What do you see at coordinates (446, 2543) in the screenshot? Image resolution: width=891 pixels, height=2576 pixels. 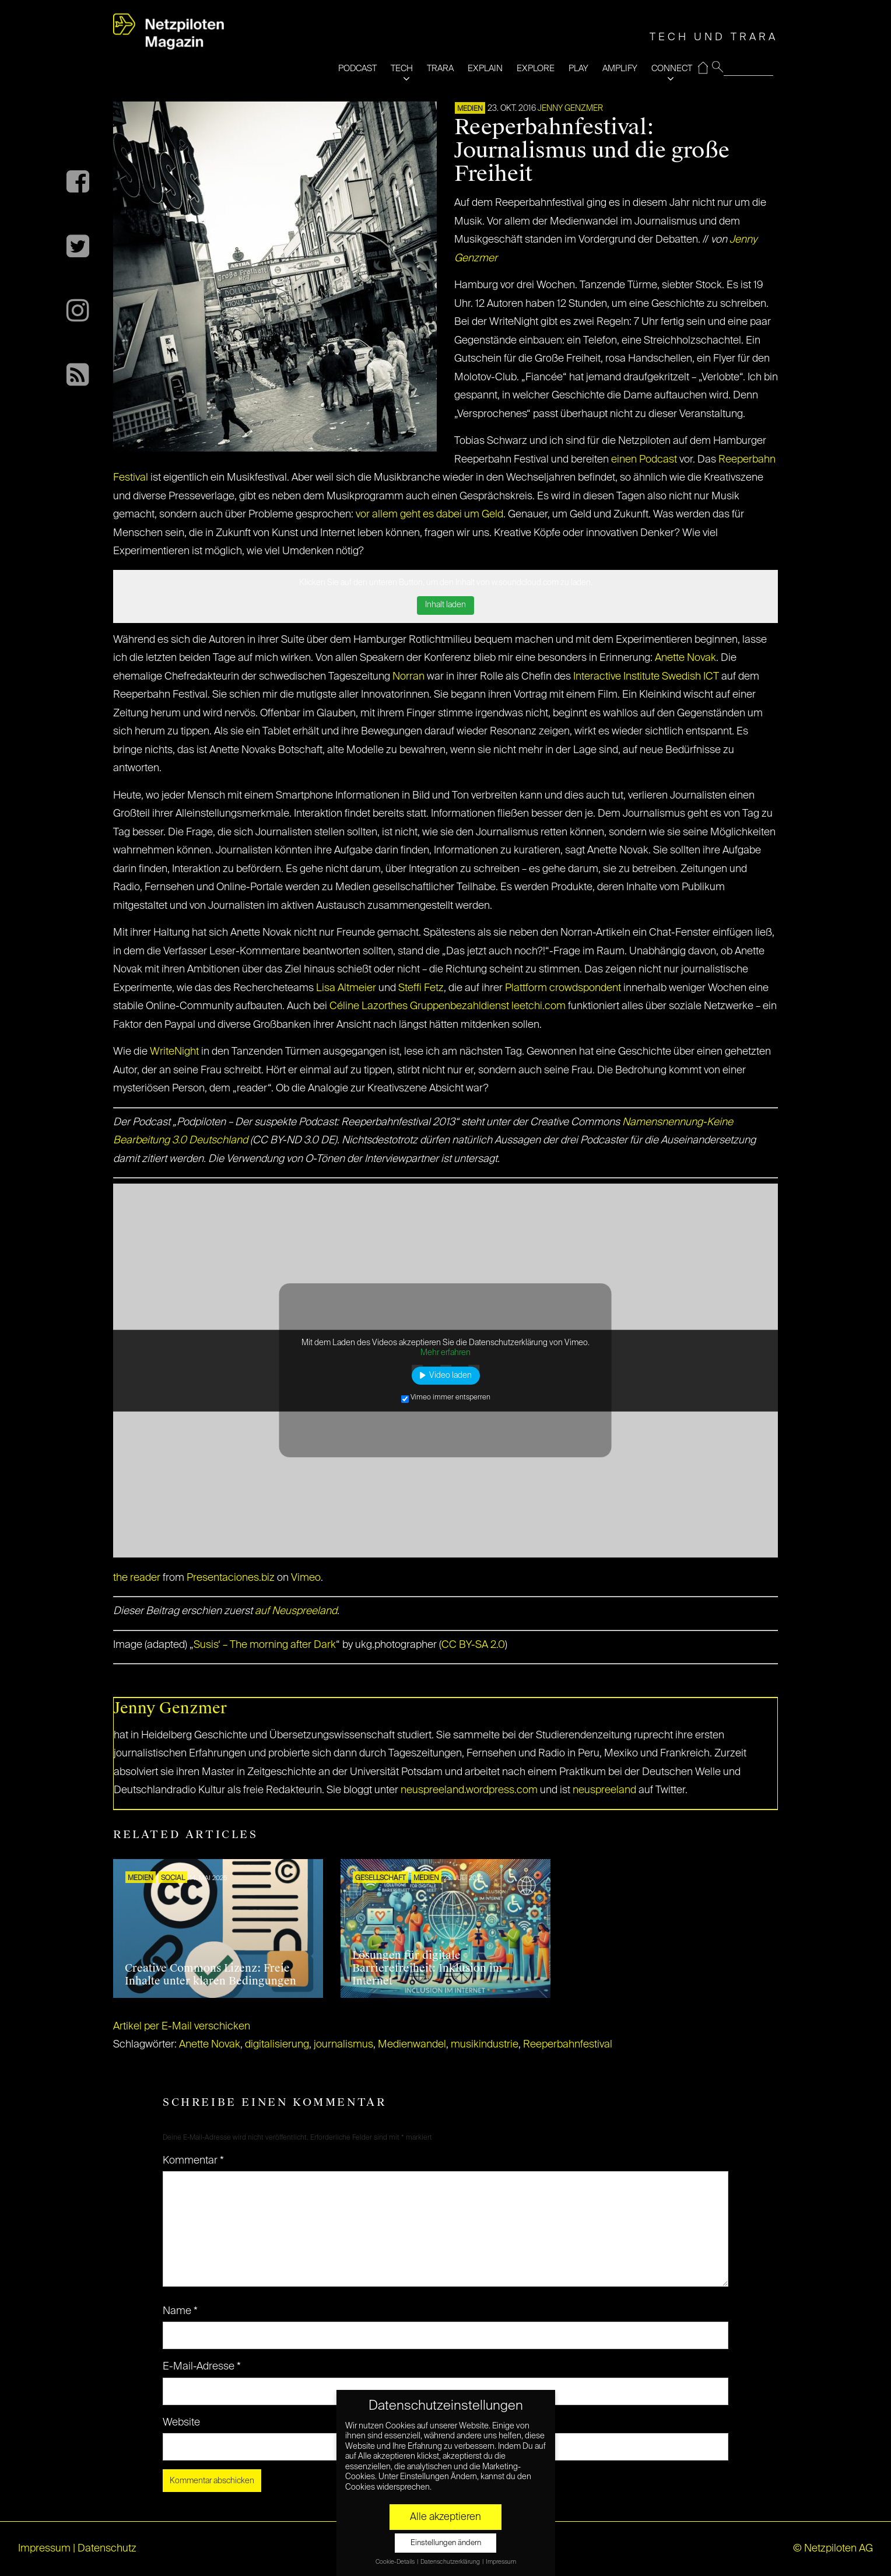 I see `Einstellungen ändern [button]` at bounding box center [446, 2543].